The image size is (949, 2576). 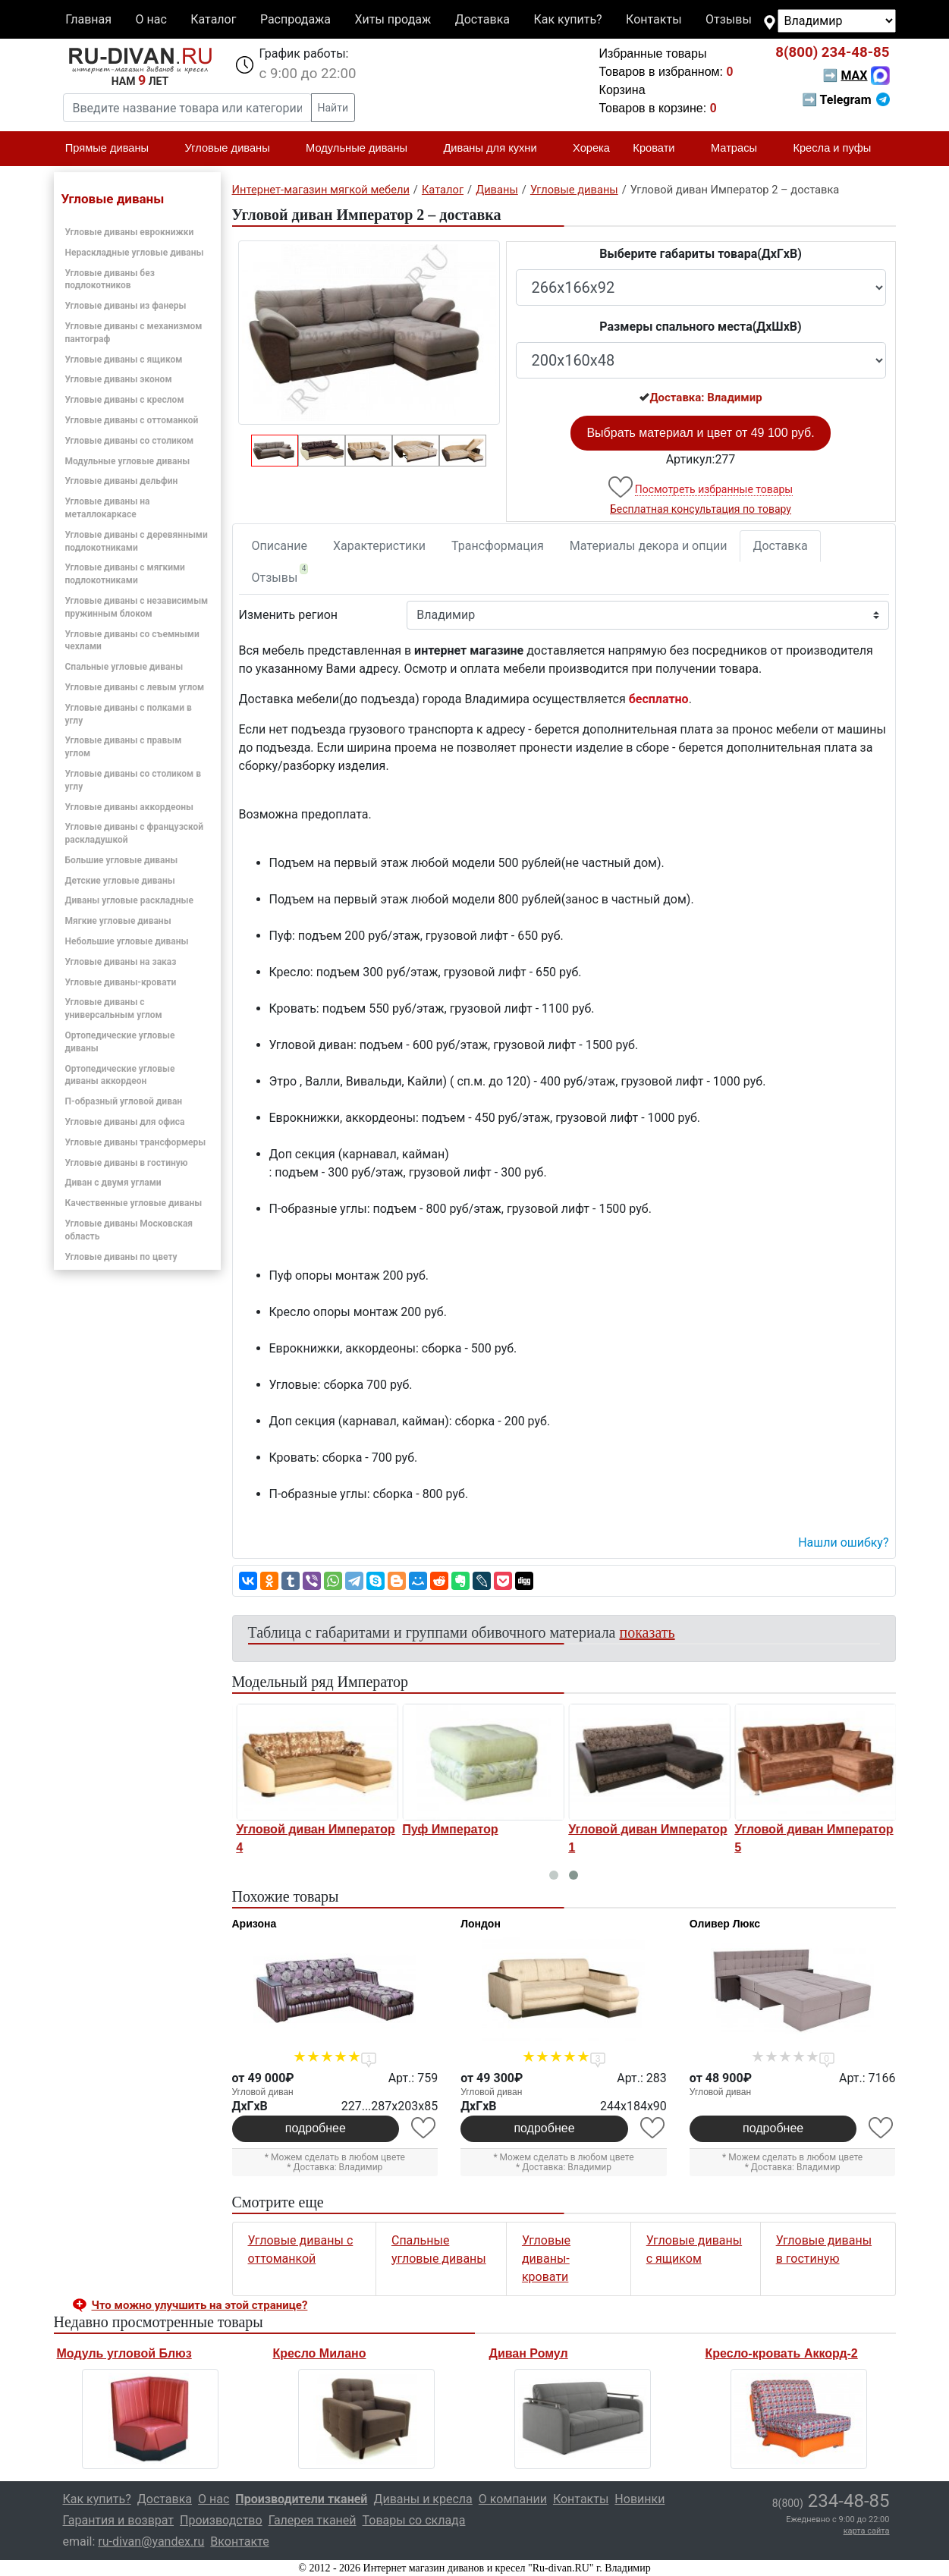 I want to click on Оливер Люкс, so click(x=725, y=1924).